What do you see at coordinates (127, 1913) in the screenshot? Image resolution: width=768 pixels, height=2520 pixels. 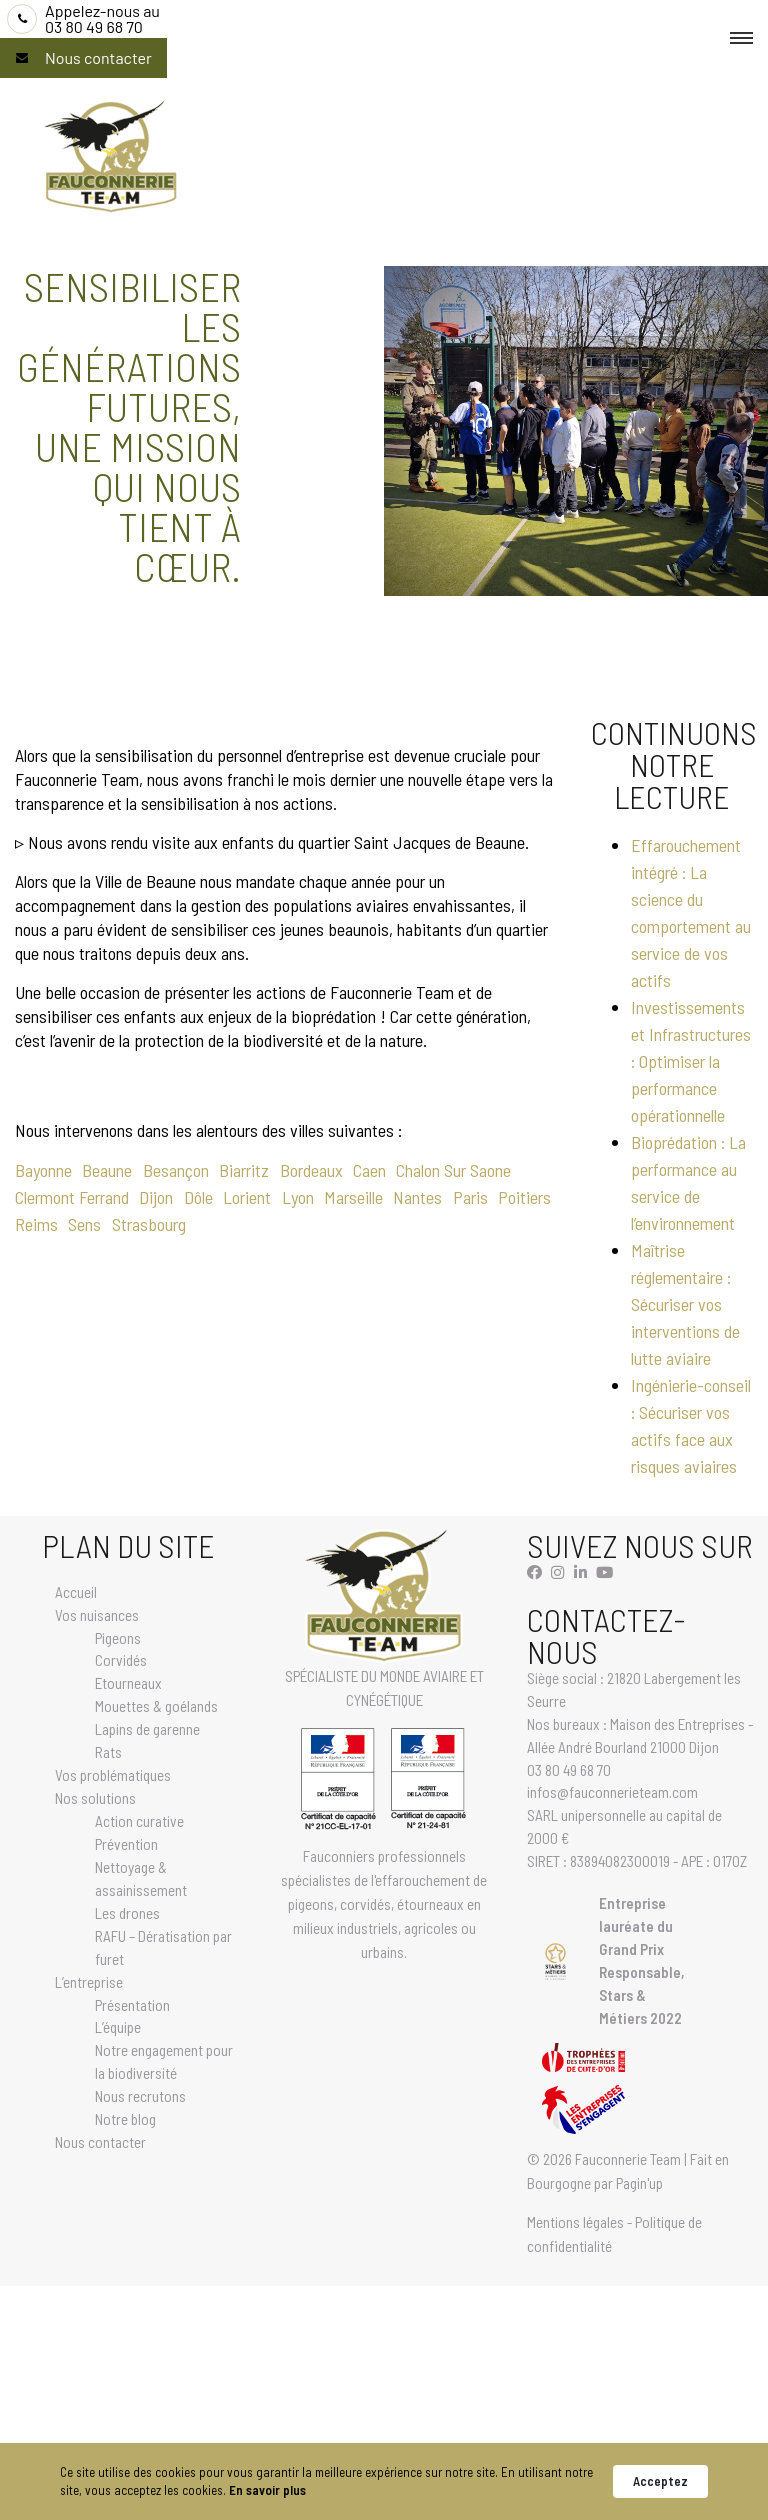 I see `Les drones` at bounding box center [127, 1913].